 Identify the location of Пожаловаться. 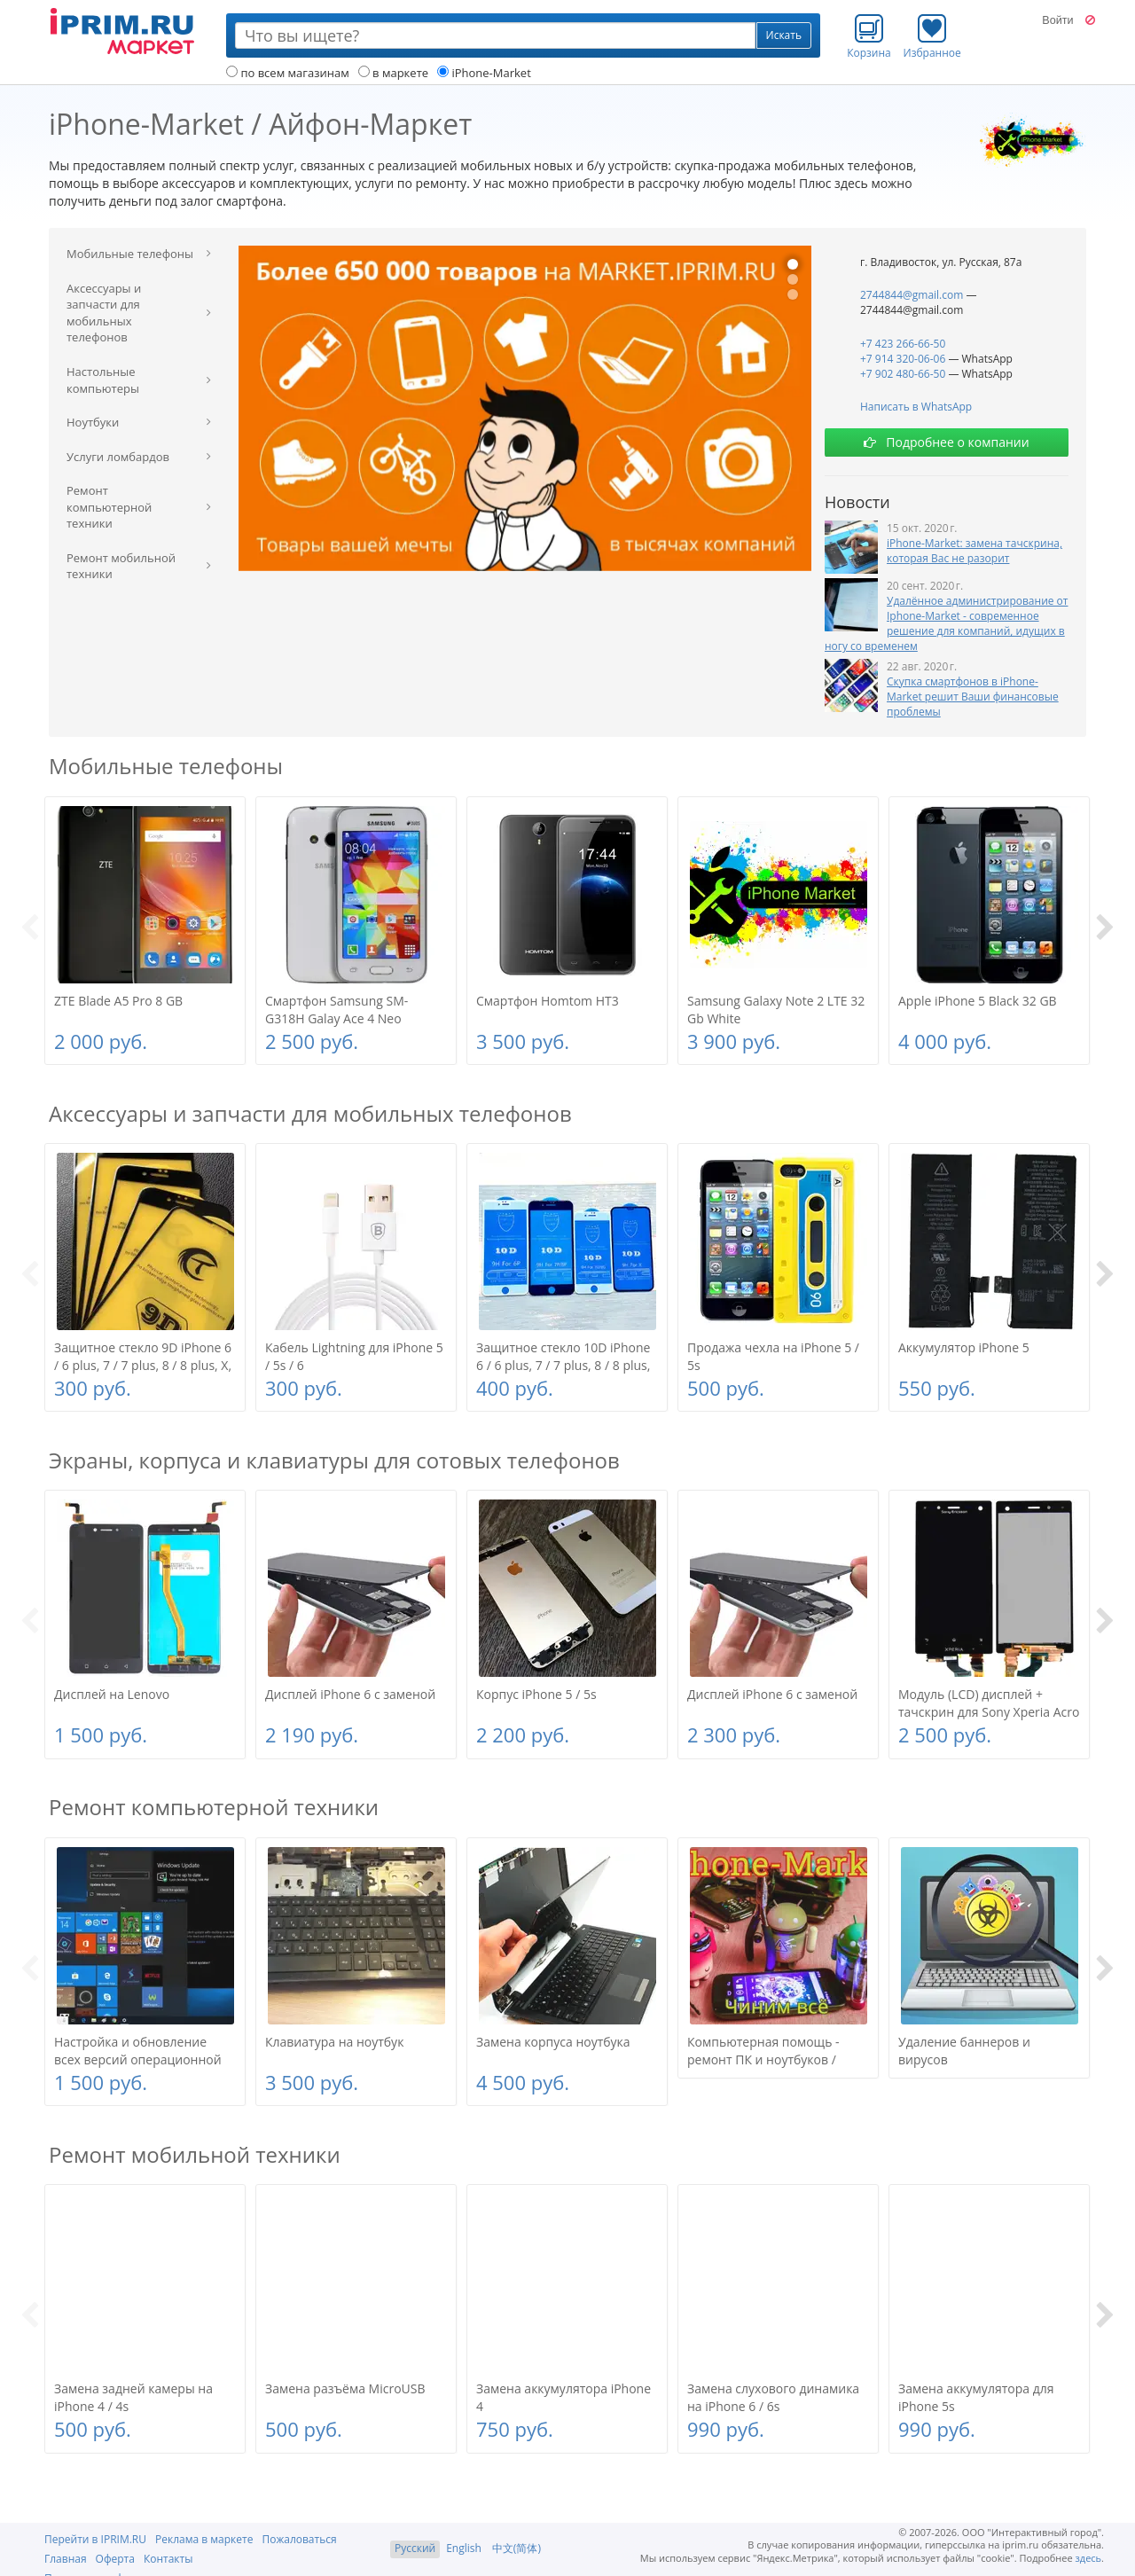
(299, 2539).